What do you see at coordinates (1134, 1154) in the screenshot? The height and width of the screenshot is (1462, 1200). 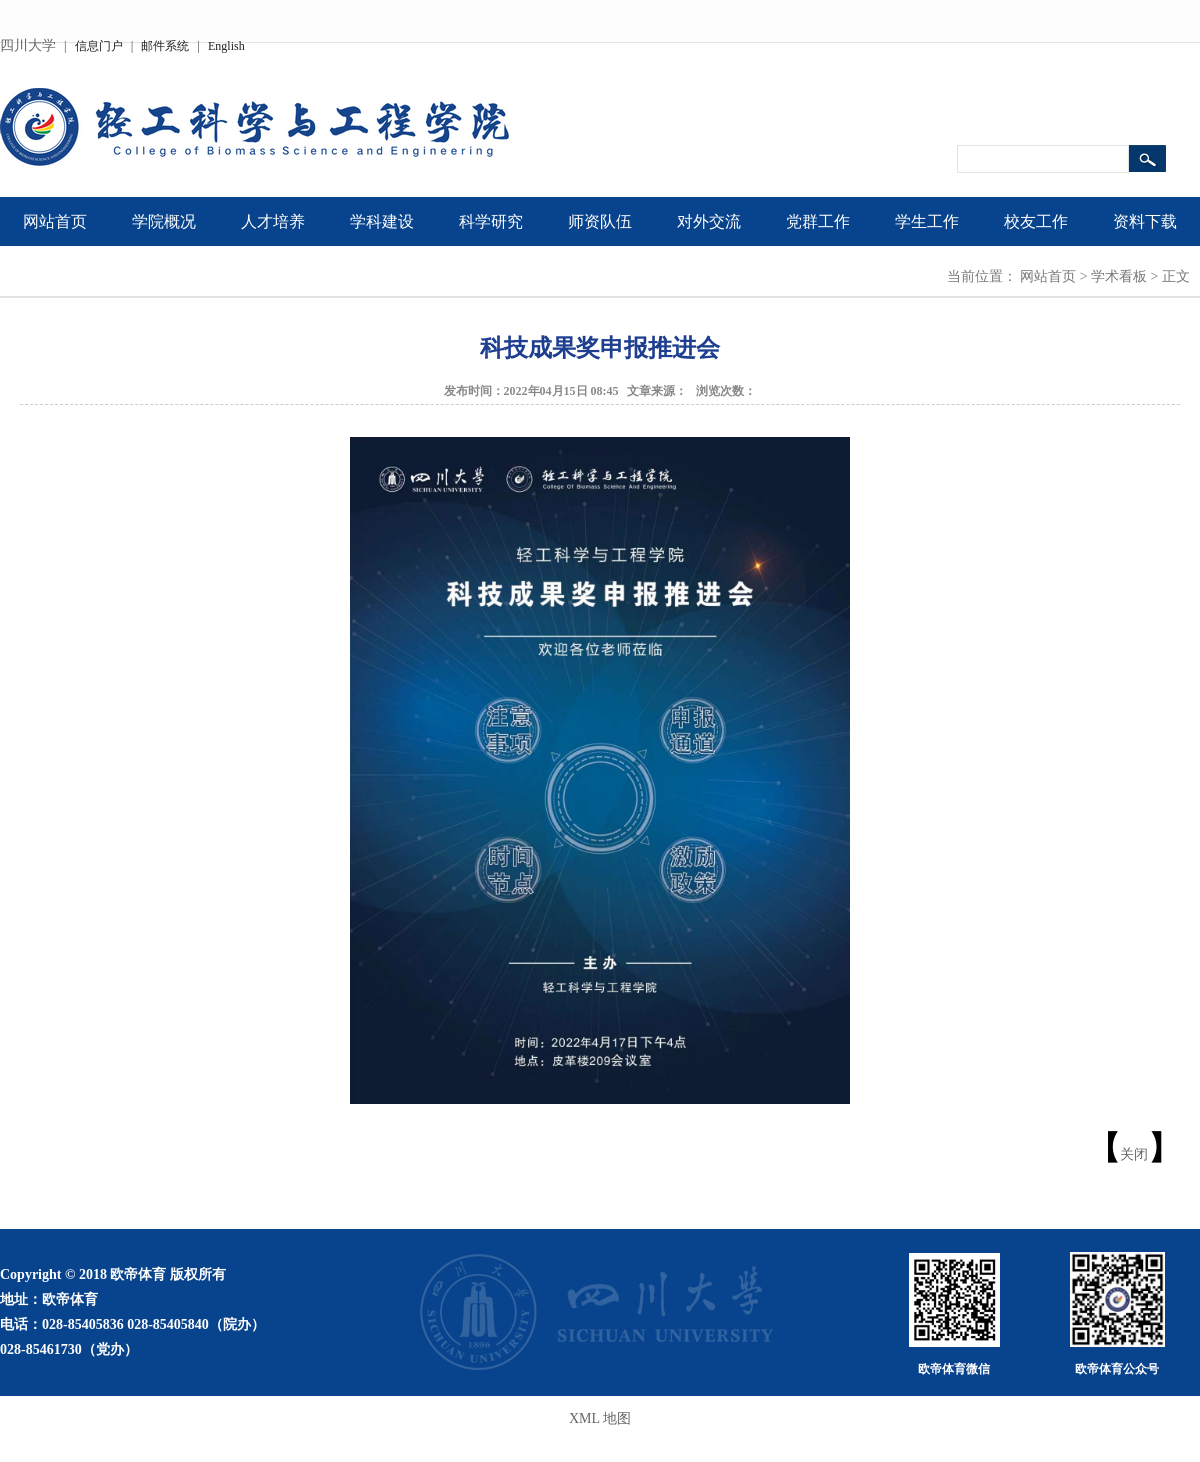 I see `关闭` at bounding box center [1134, 1154].